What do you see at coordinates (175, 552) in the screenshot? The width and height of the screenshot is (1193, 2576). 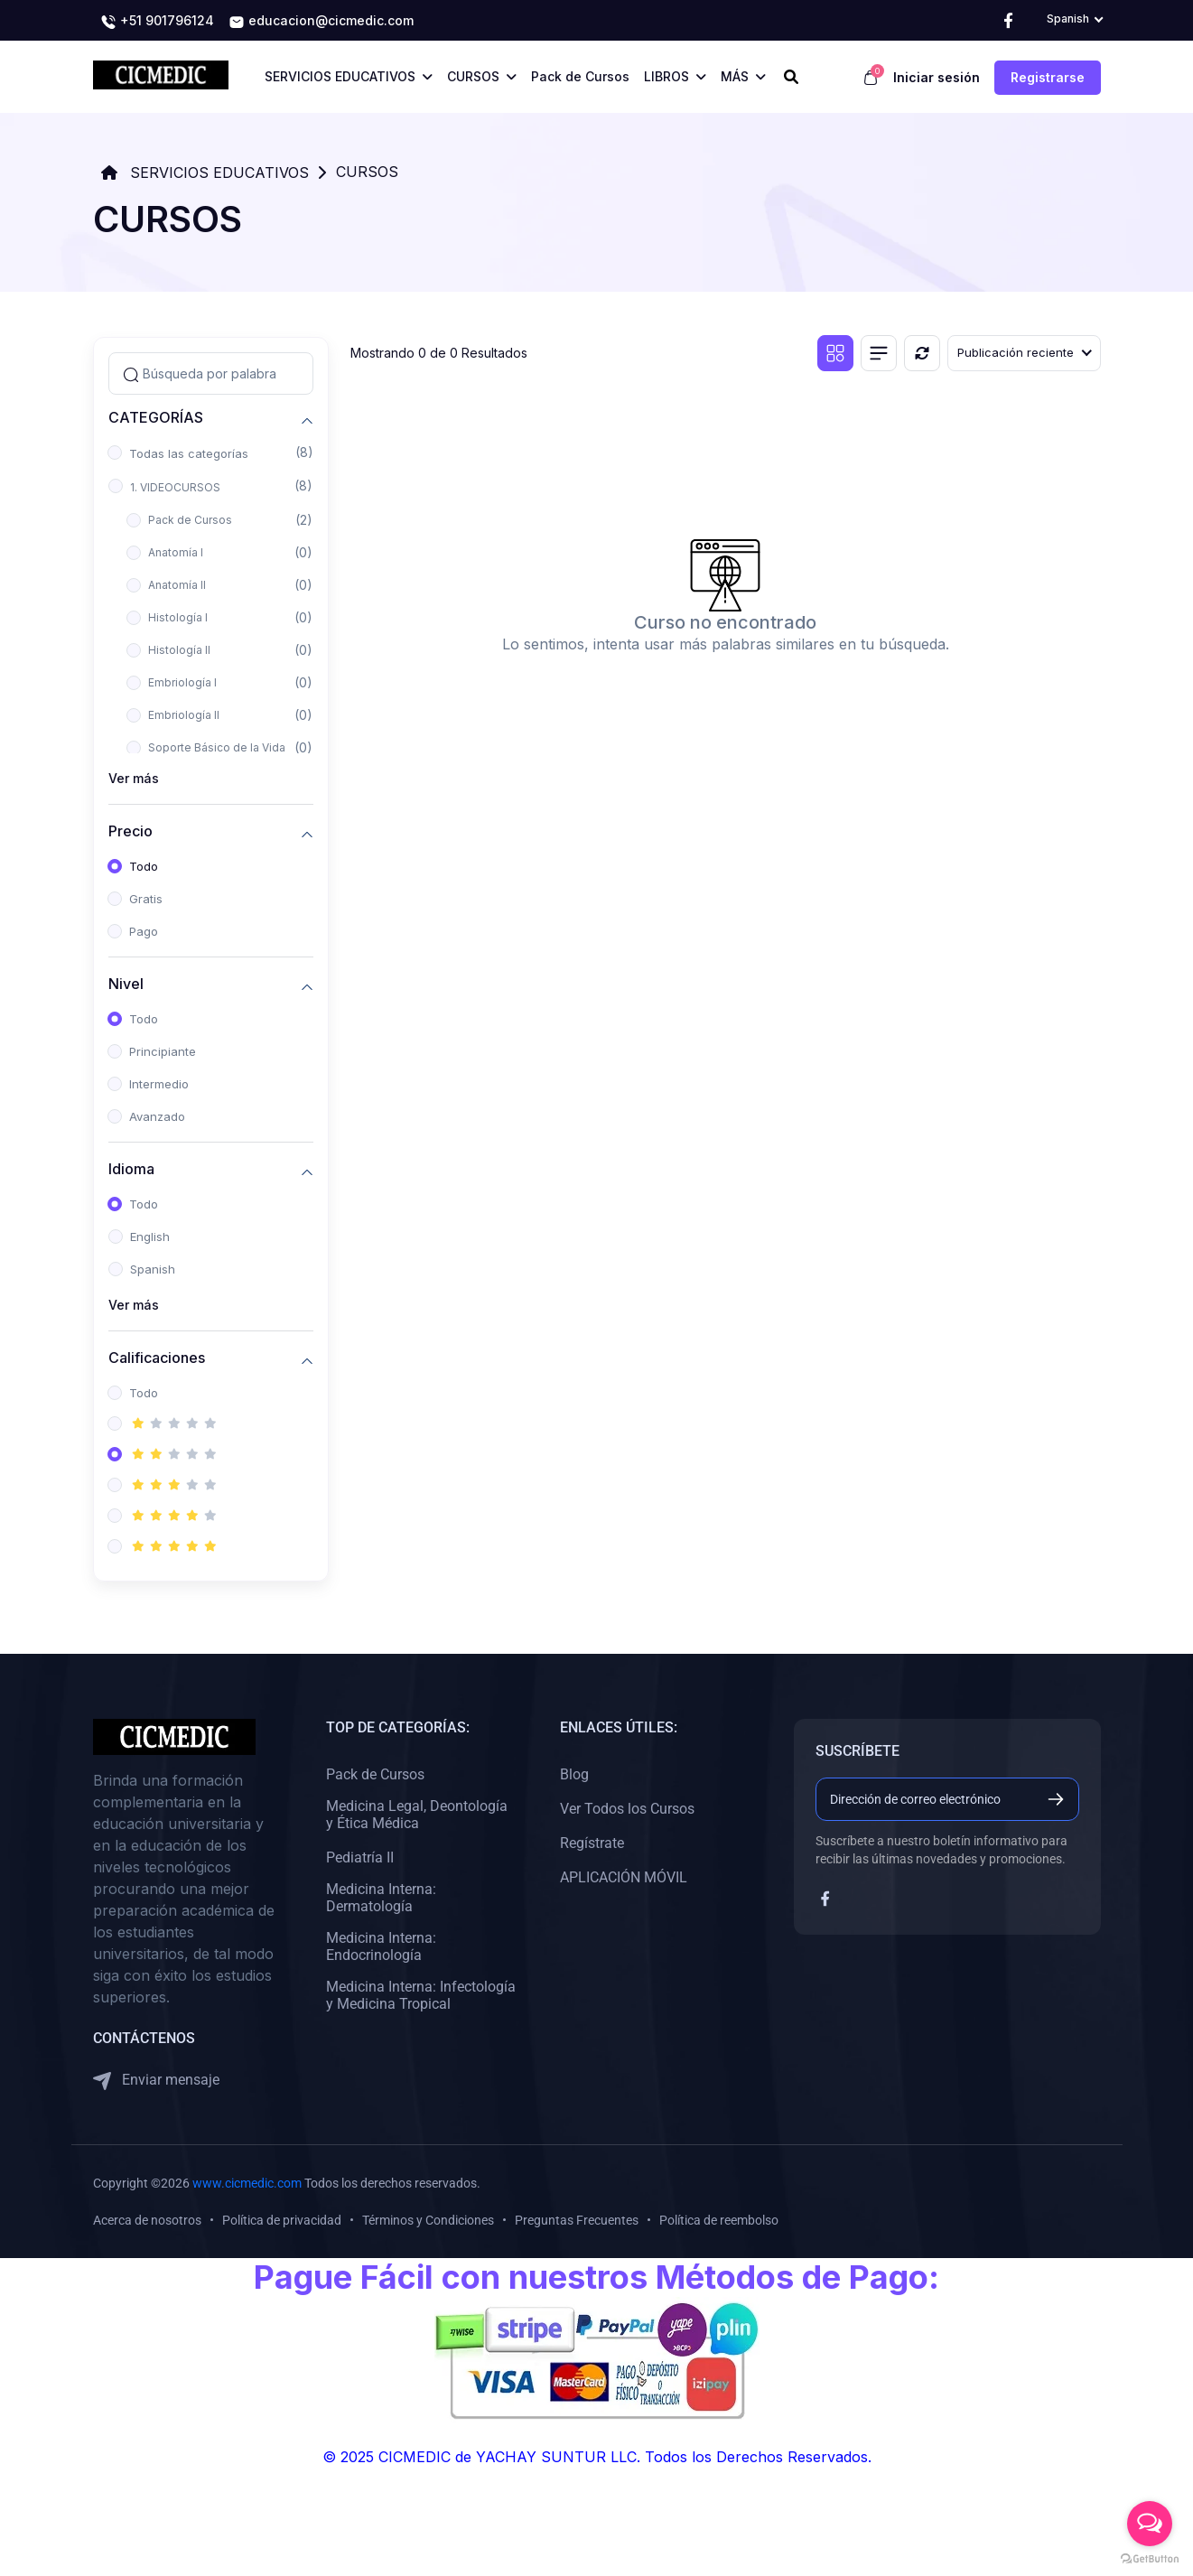 I see `Anatomía I` at bounding box center [175, 552].